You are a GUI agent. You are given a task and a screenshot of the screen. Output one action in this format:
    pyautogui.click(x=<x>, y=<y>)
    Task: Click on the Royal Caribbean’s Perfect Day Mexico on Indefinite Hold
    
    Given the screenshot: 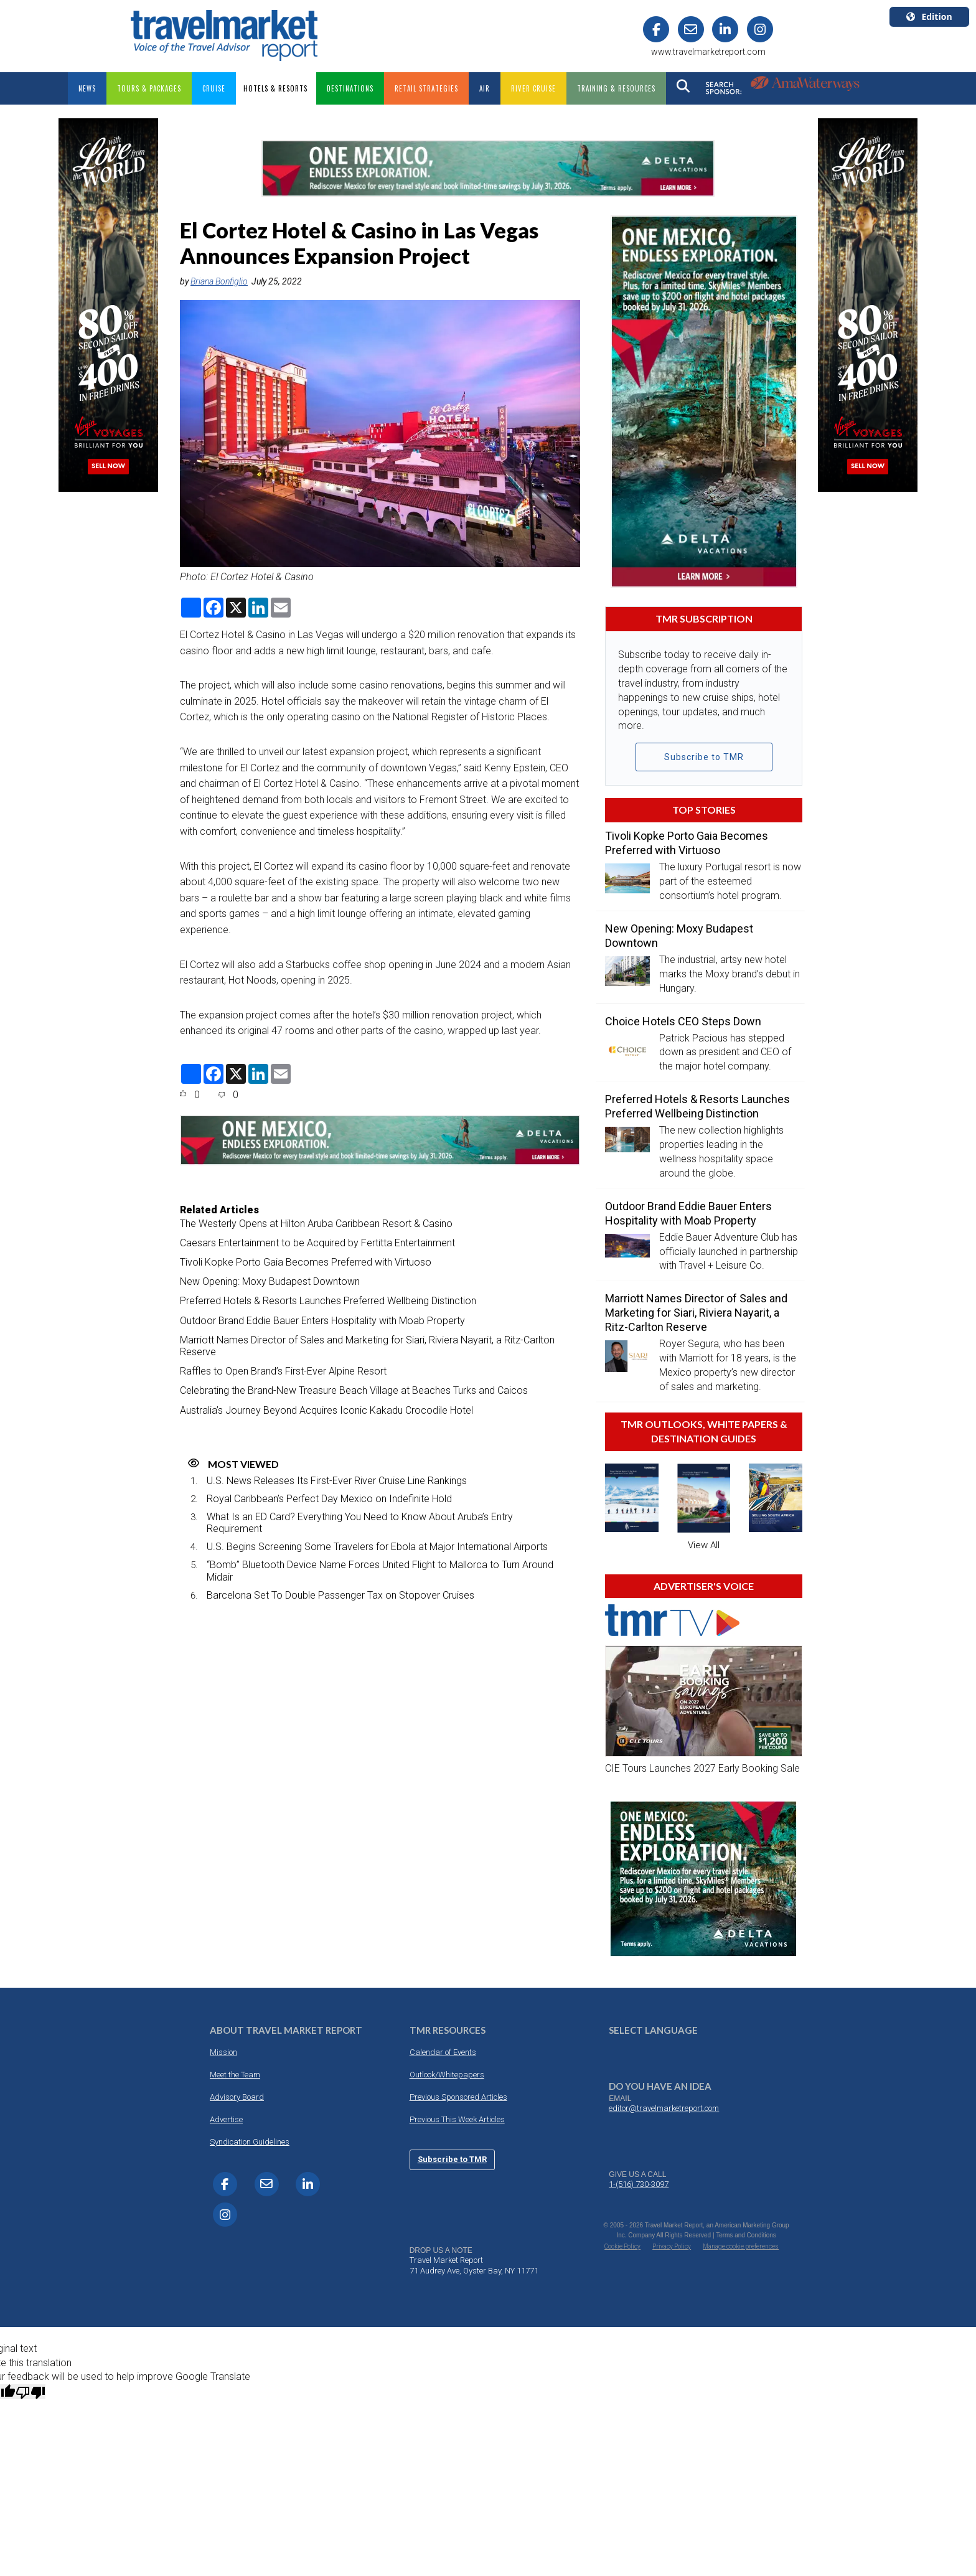 What is the action you would take?
    pyautogui.click(x=329, y=1498)
    